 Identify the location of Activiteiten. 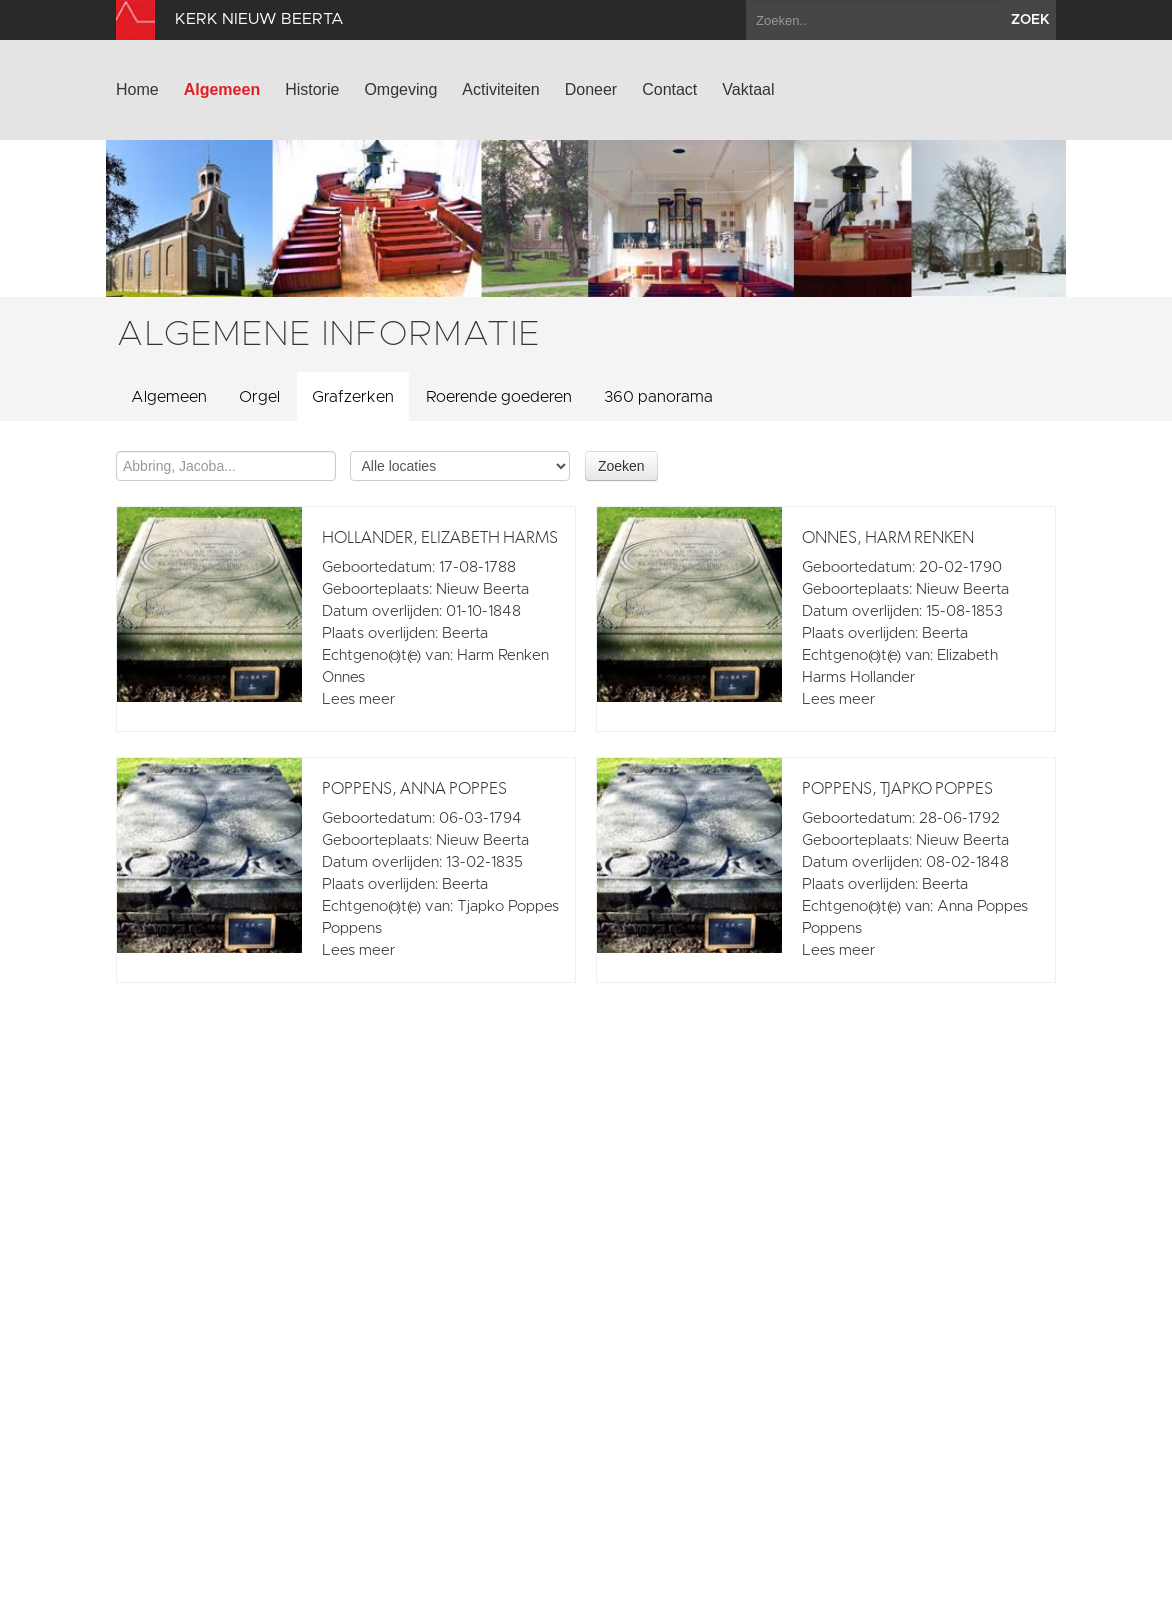
(500, 89).